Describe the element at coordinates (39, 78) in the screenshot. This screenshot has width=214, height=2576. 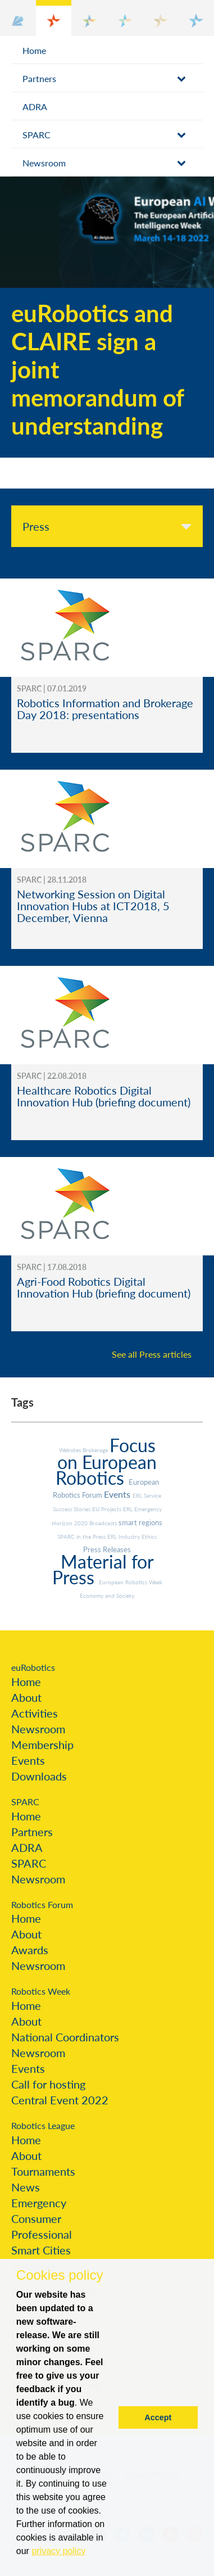
I see `Partners` at that location.